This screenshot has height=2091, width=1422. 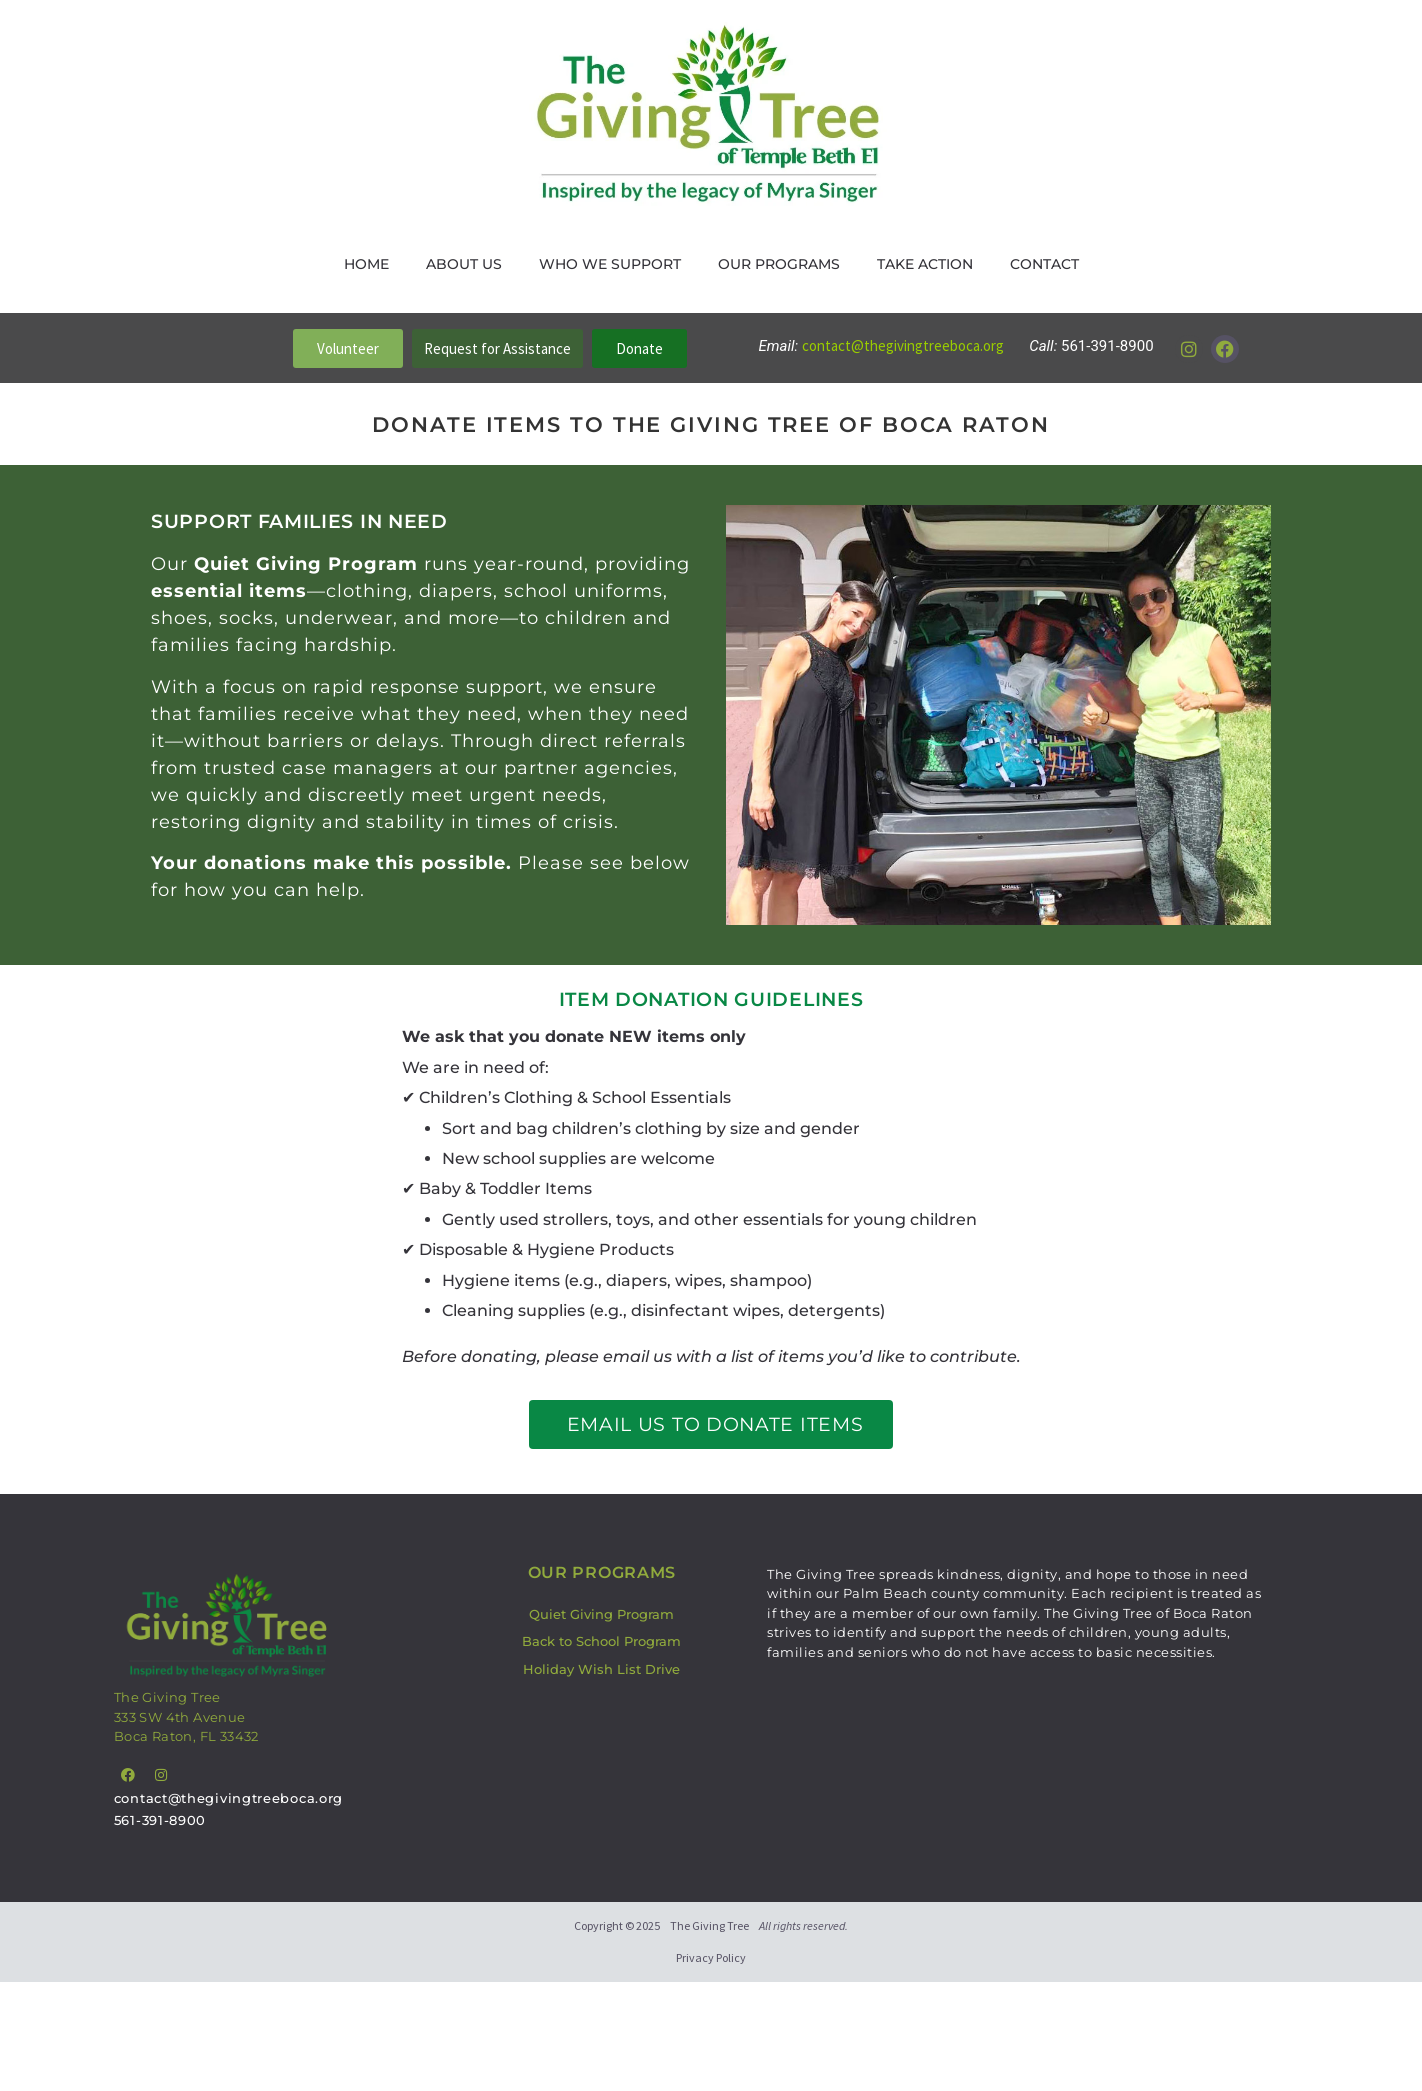 What do you see at coordinates (464, 264) in the screenshot?
I see `About Us` at bounding box center [464, 264].